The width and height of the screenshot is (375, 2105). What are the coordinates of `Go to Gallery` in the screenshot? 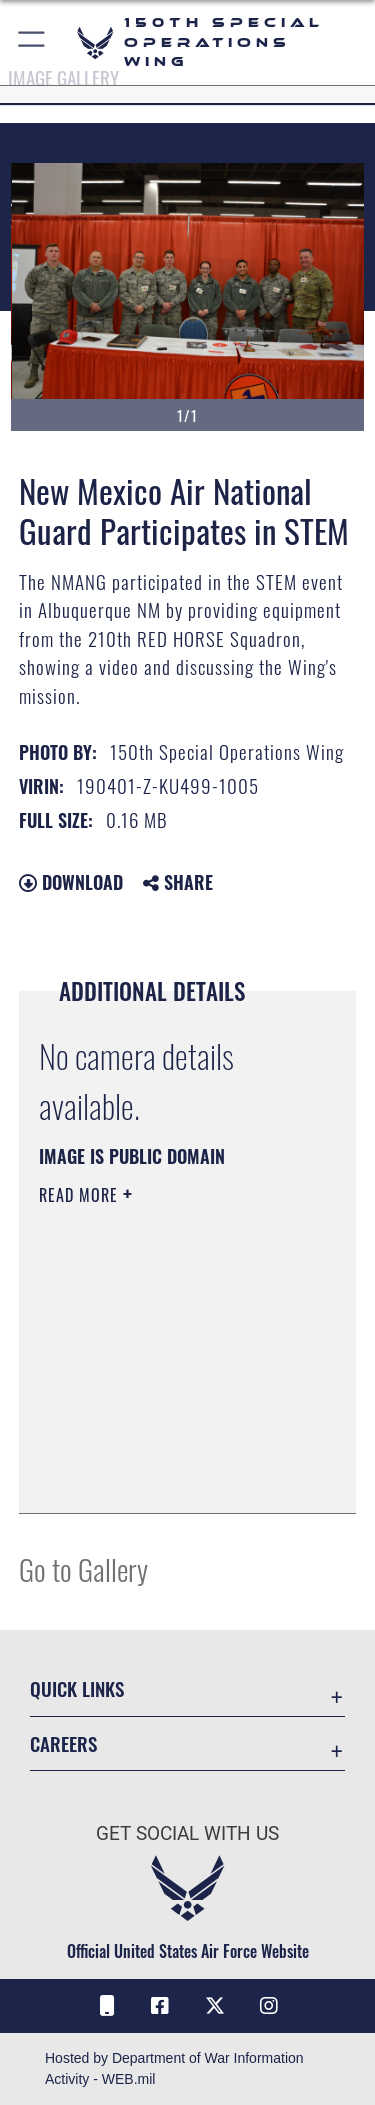 It's located at (83, 1568).